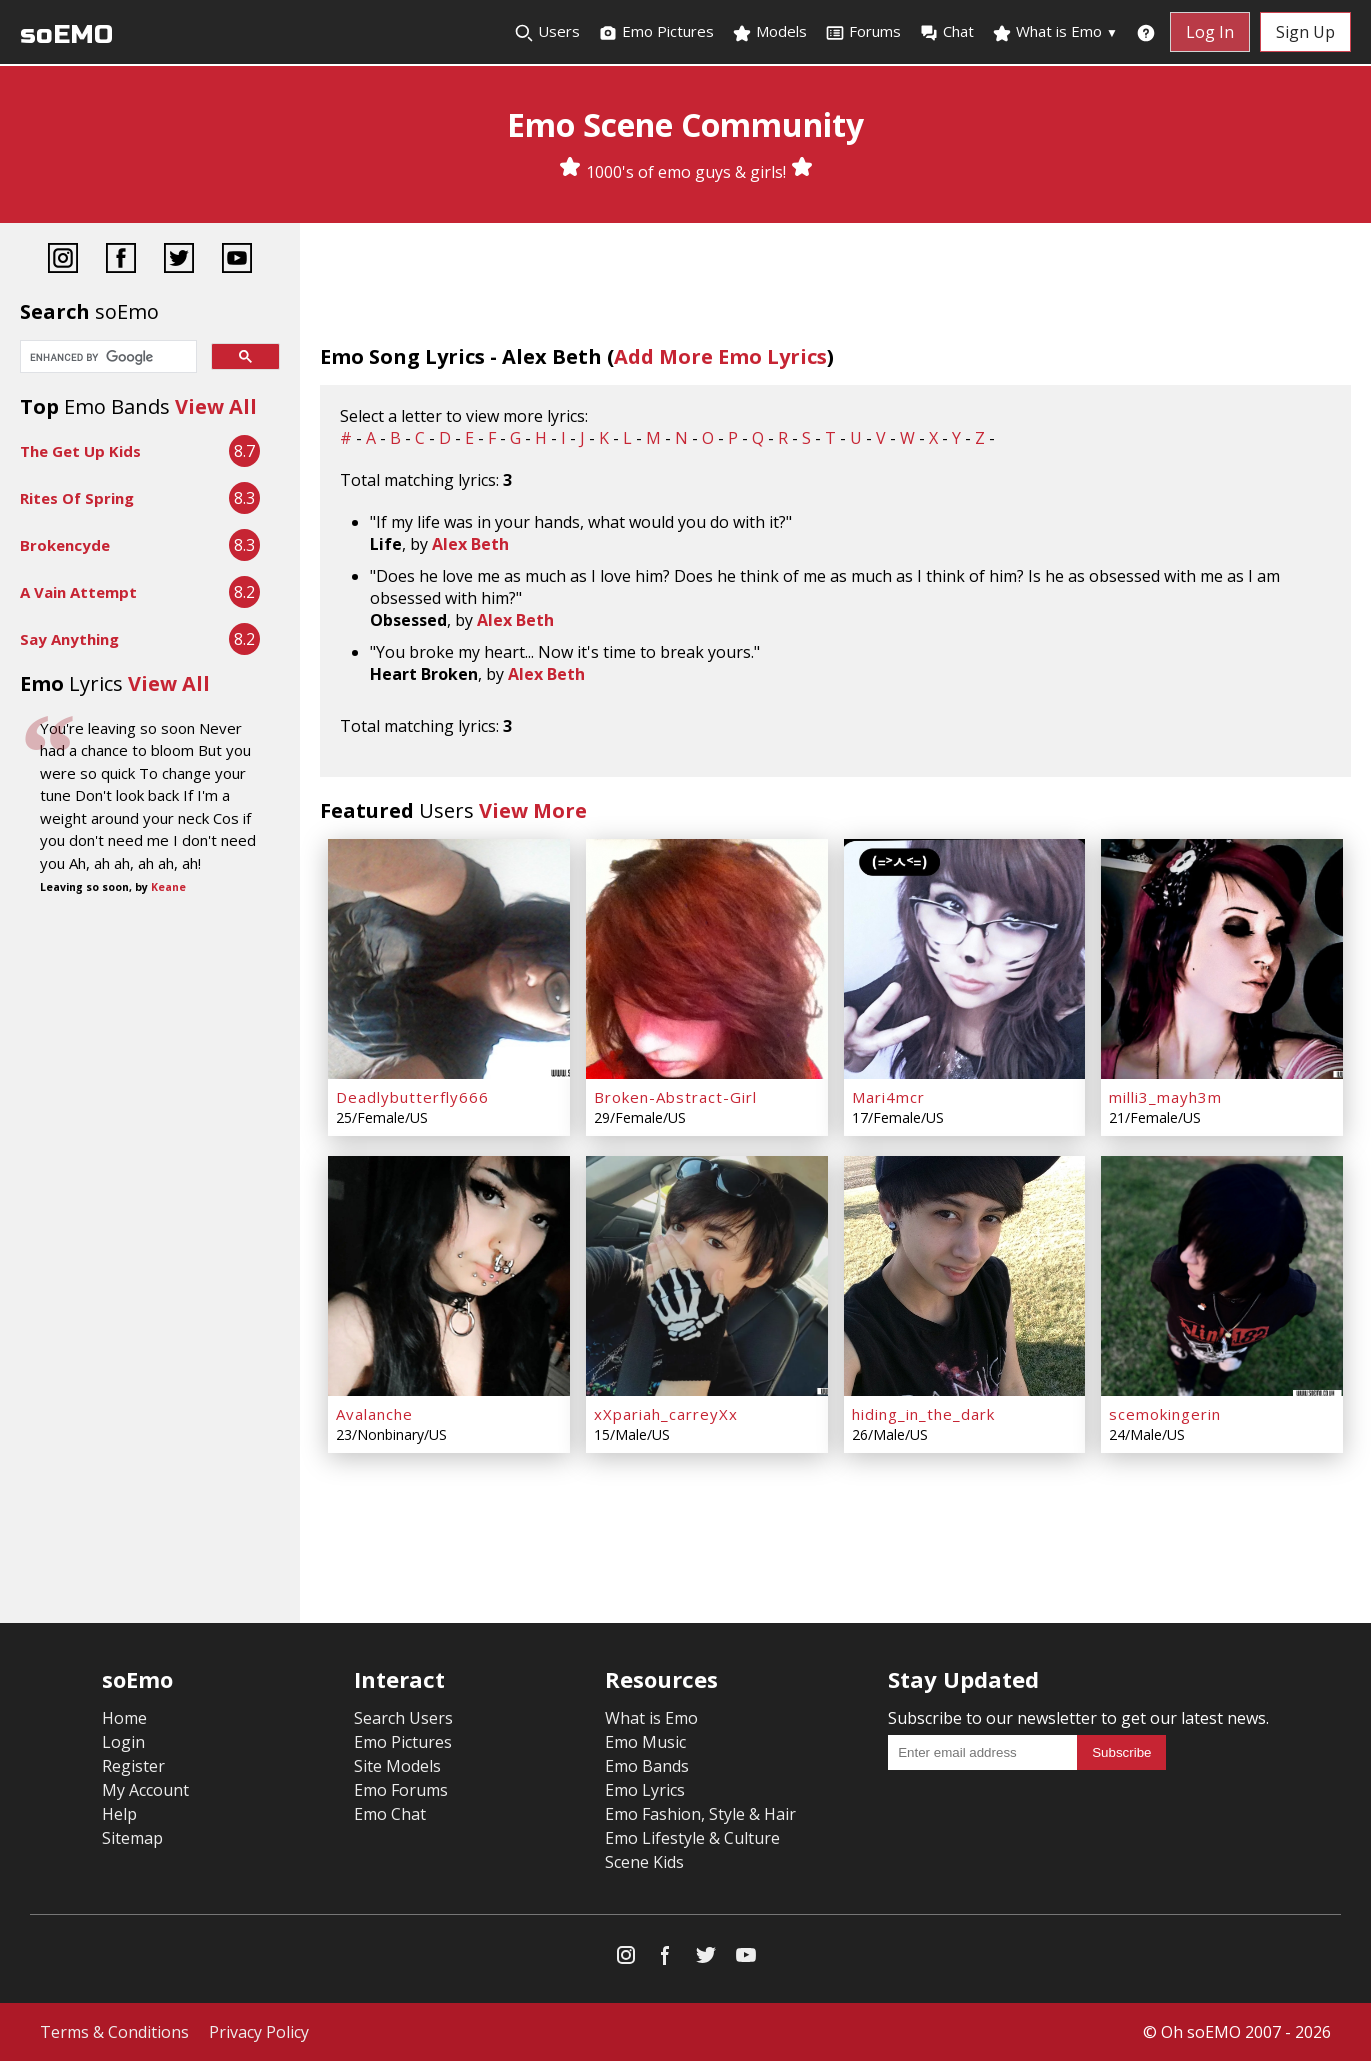 This screenshot has width=1371, height=2061. Describe the element at coordinates (168, 887) in the screenshot. I see `Keane` at that location.